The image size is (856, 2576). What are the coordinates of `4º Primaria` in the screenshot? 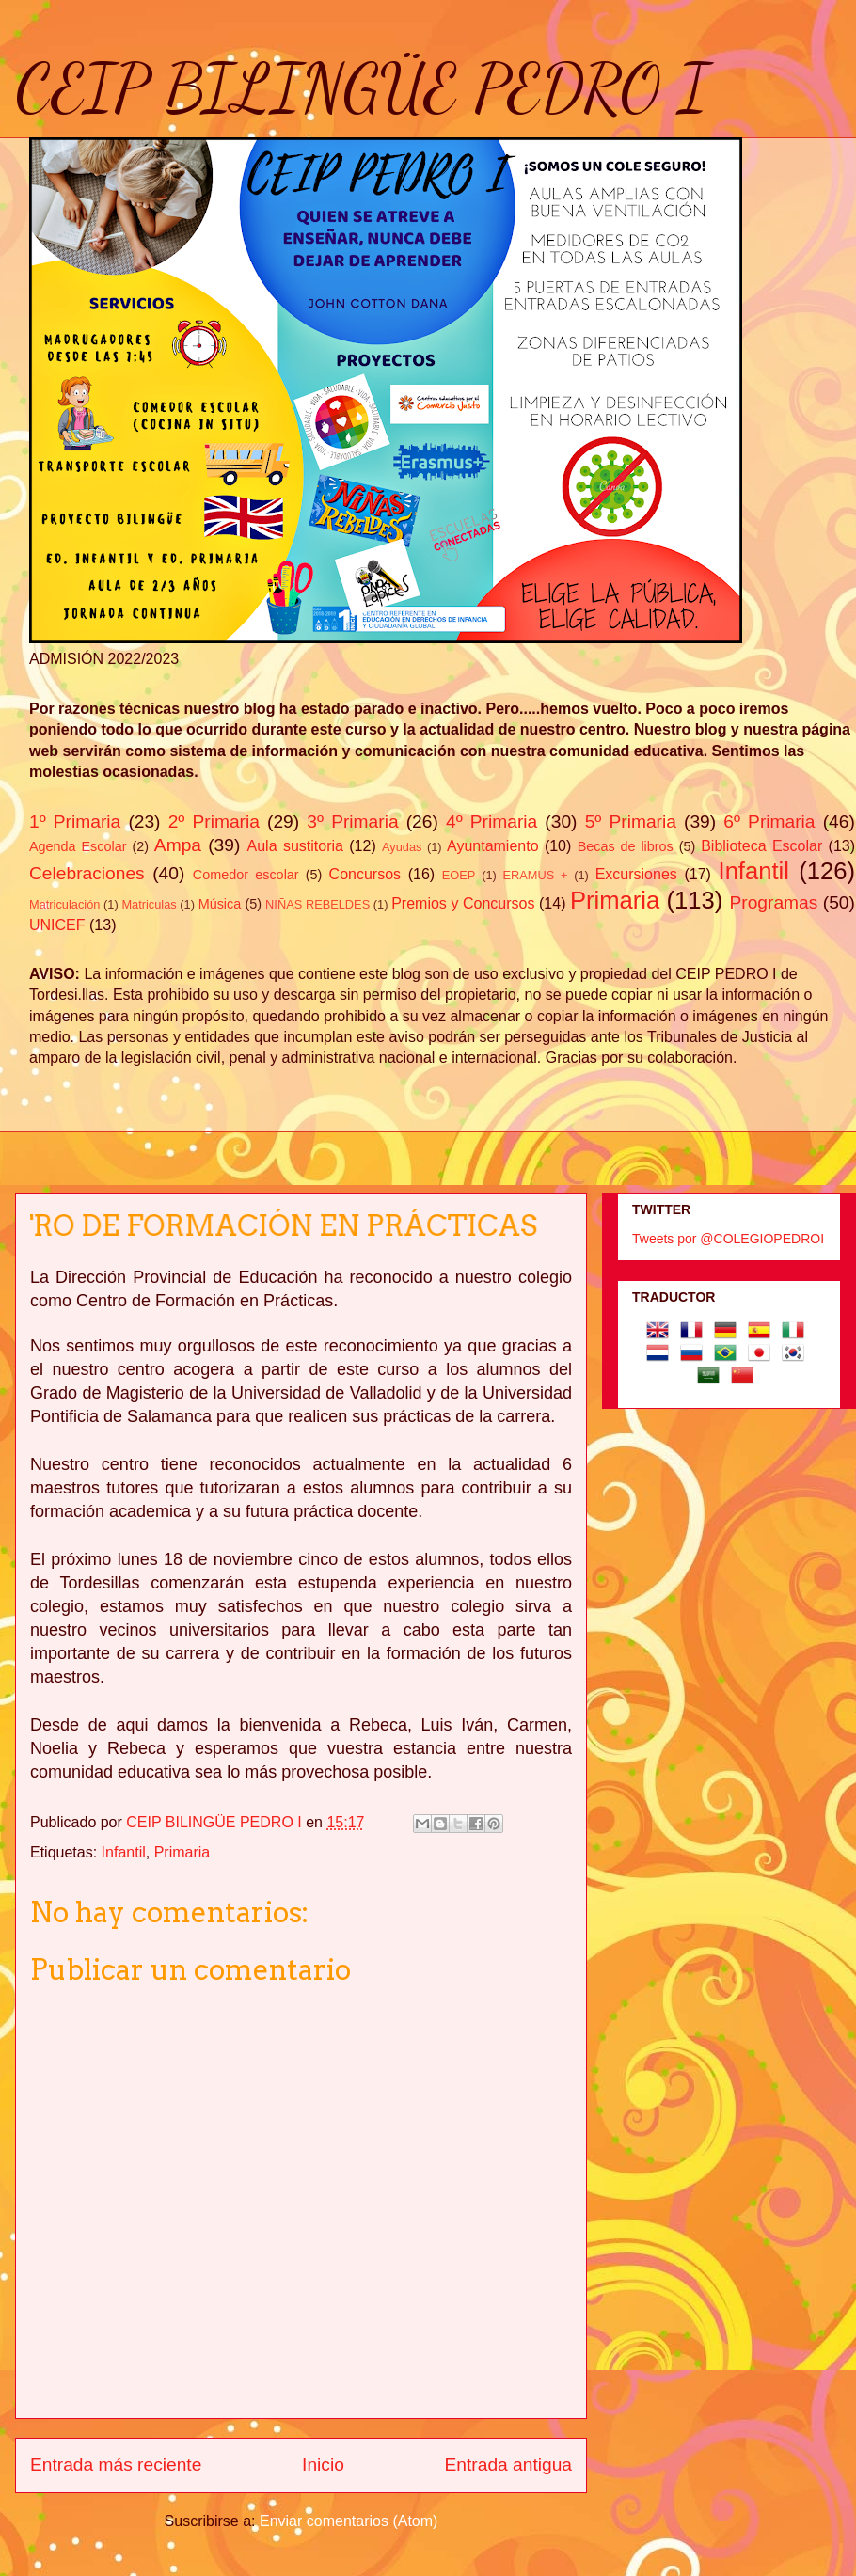 It's located at (491, 821).